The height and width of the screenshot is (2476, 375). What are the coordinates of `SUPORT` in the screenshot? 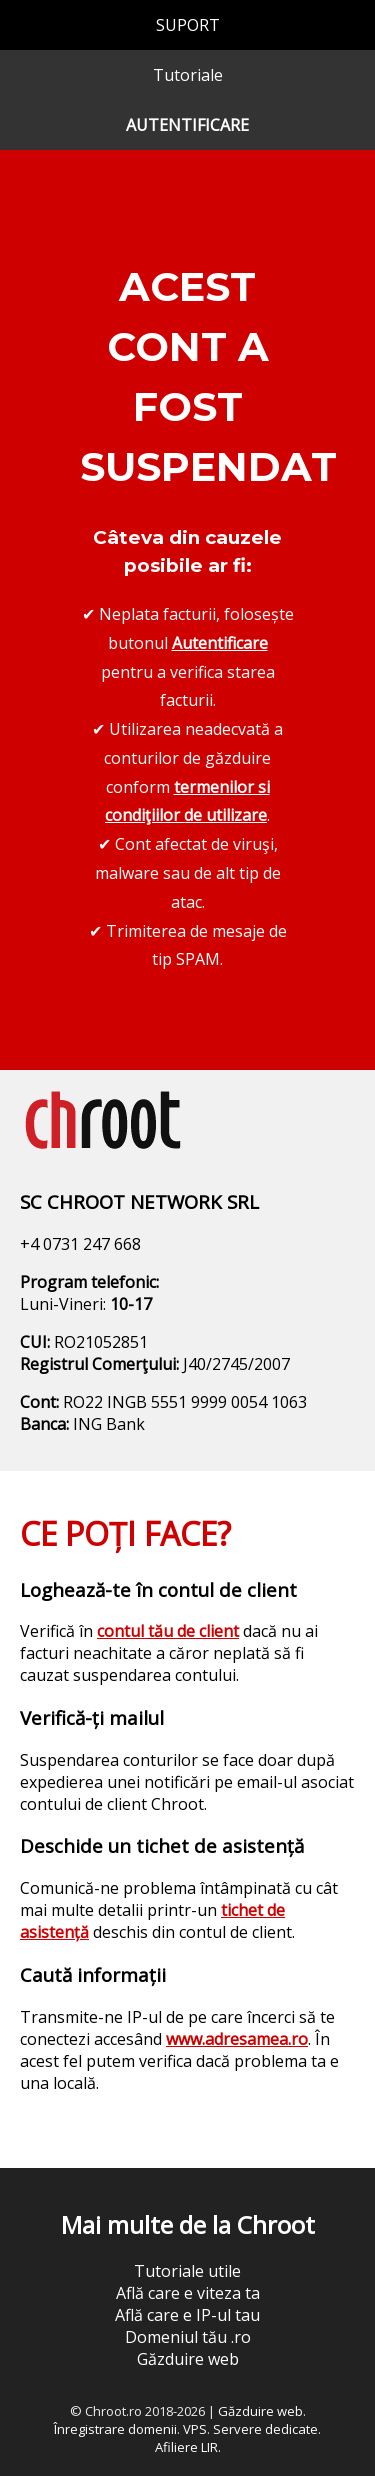 It's located at (188, 25).